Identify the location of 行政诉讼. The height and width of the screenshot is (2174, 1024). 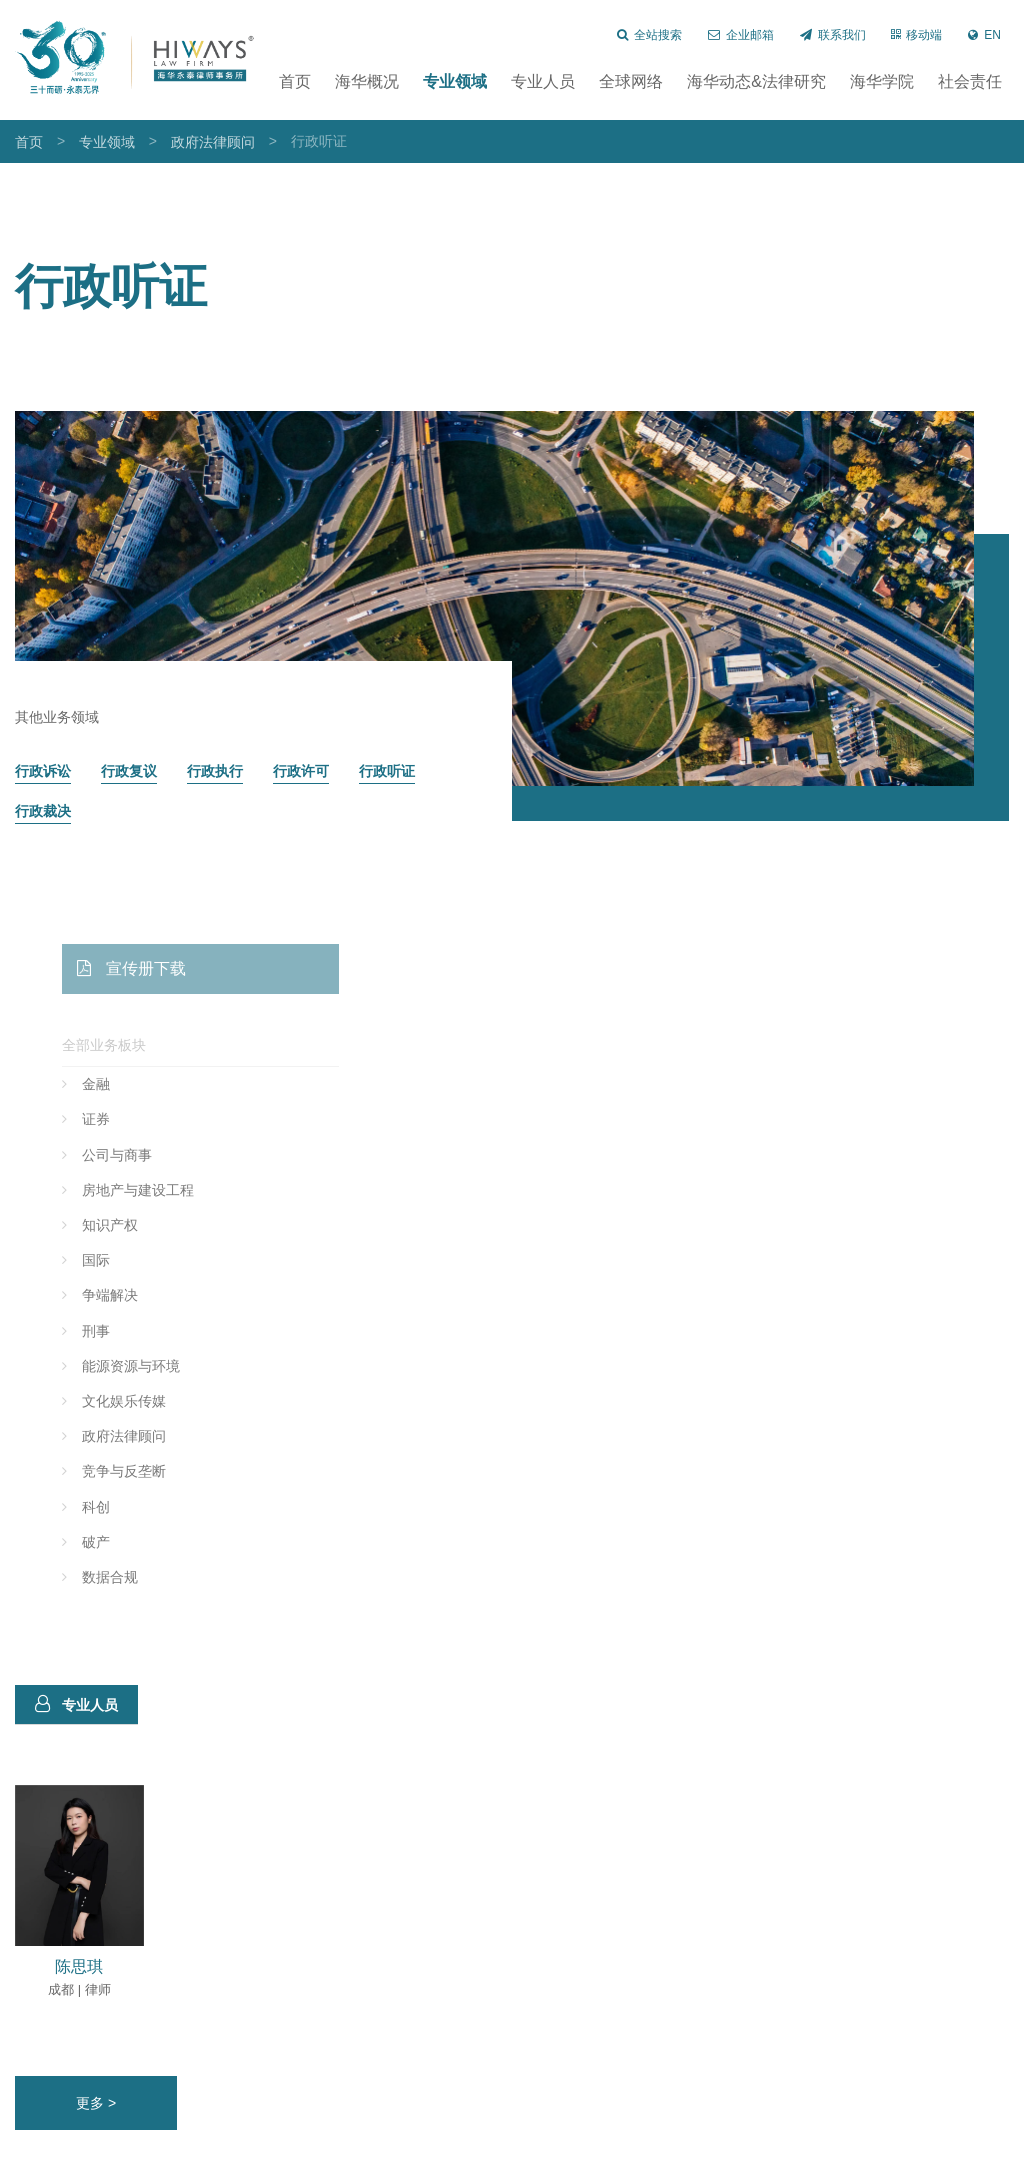
(43, 771).